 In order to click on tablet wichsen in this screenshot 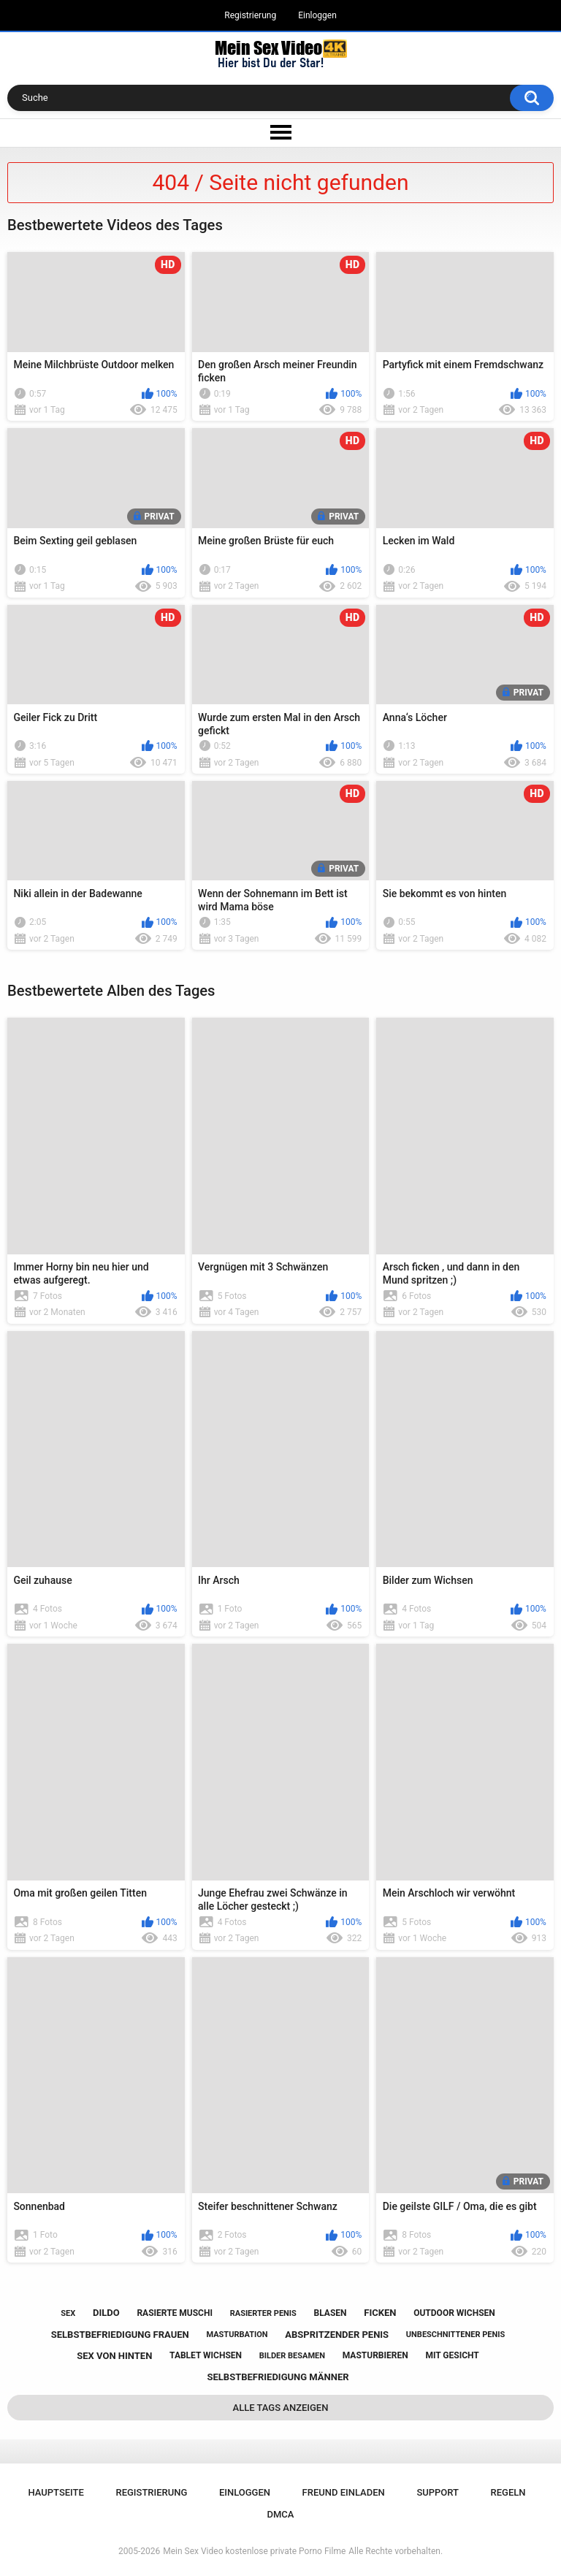, I will do `click(205, 2355)`.